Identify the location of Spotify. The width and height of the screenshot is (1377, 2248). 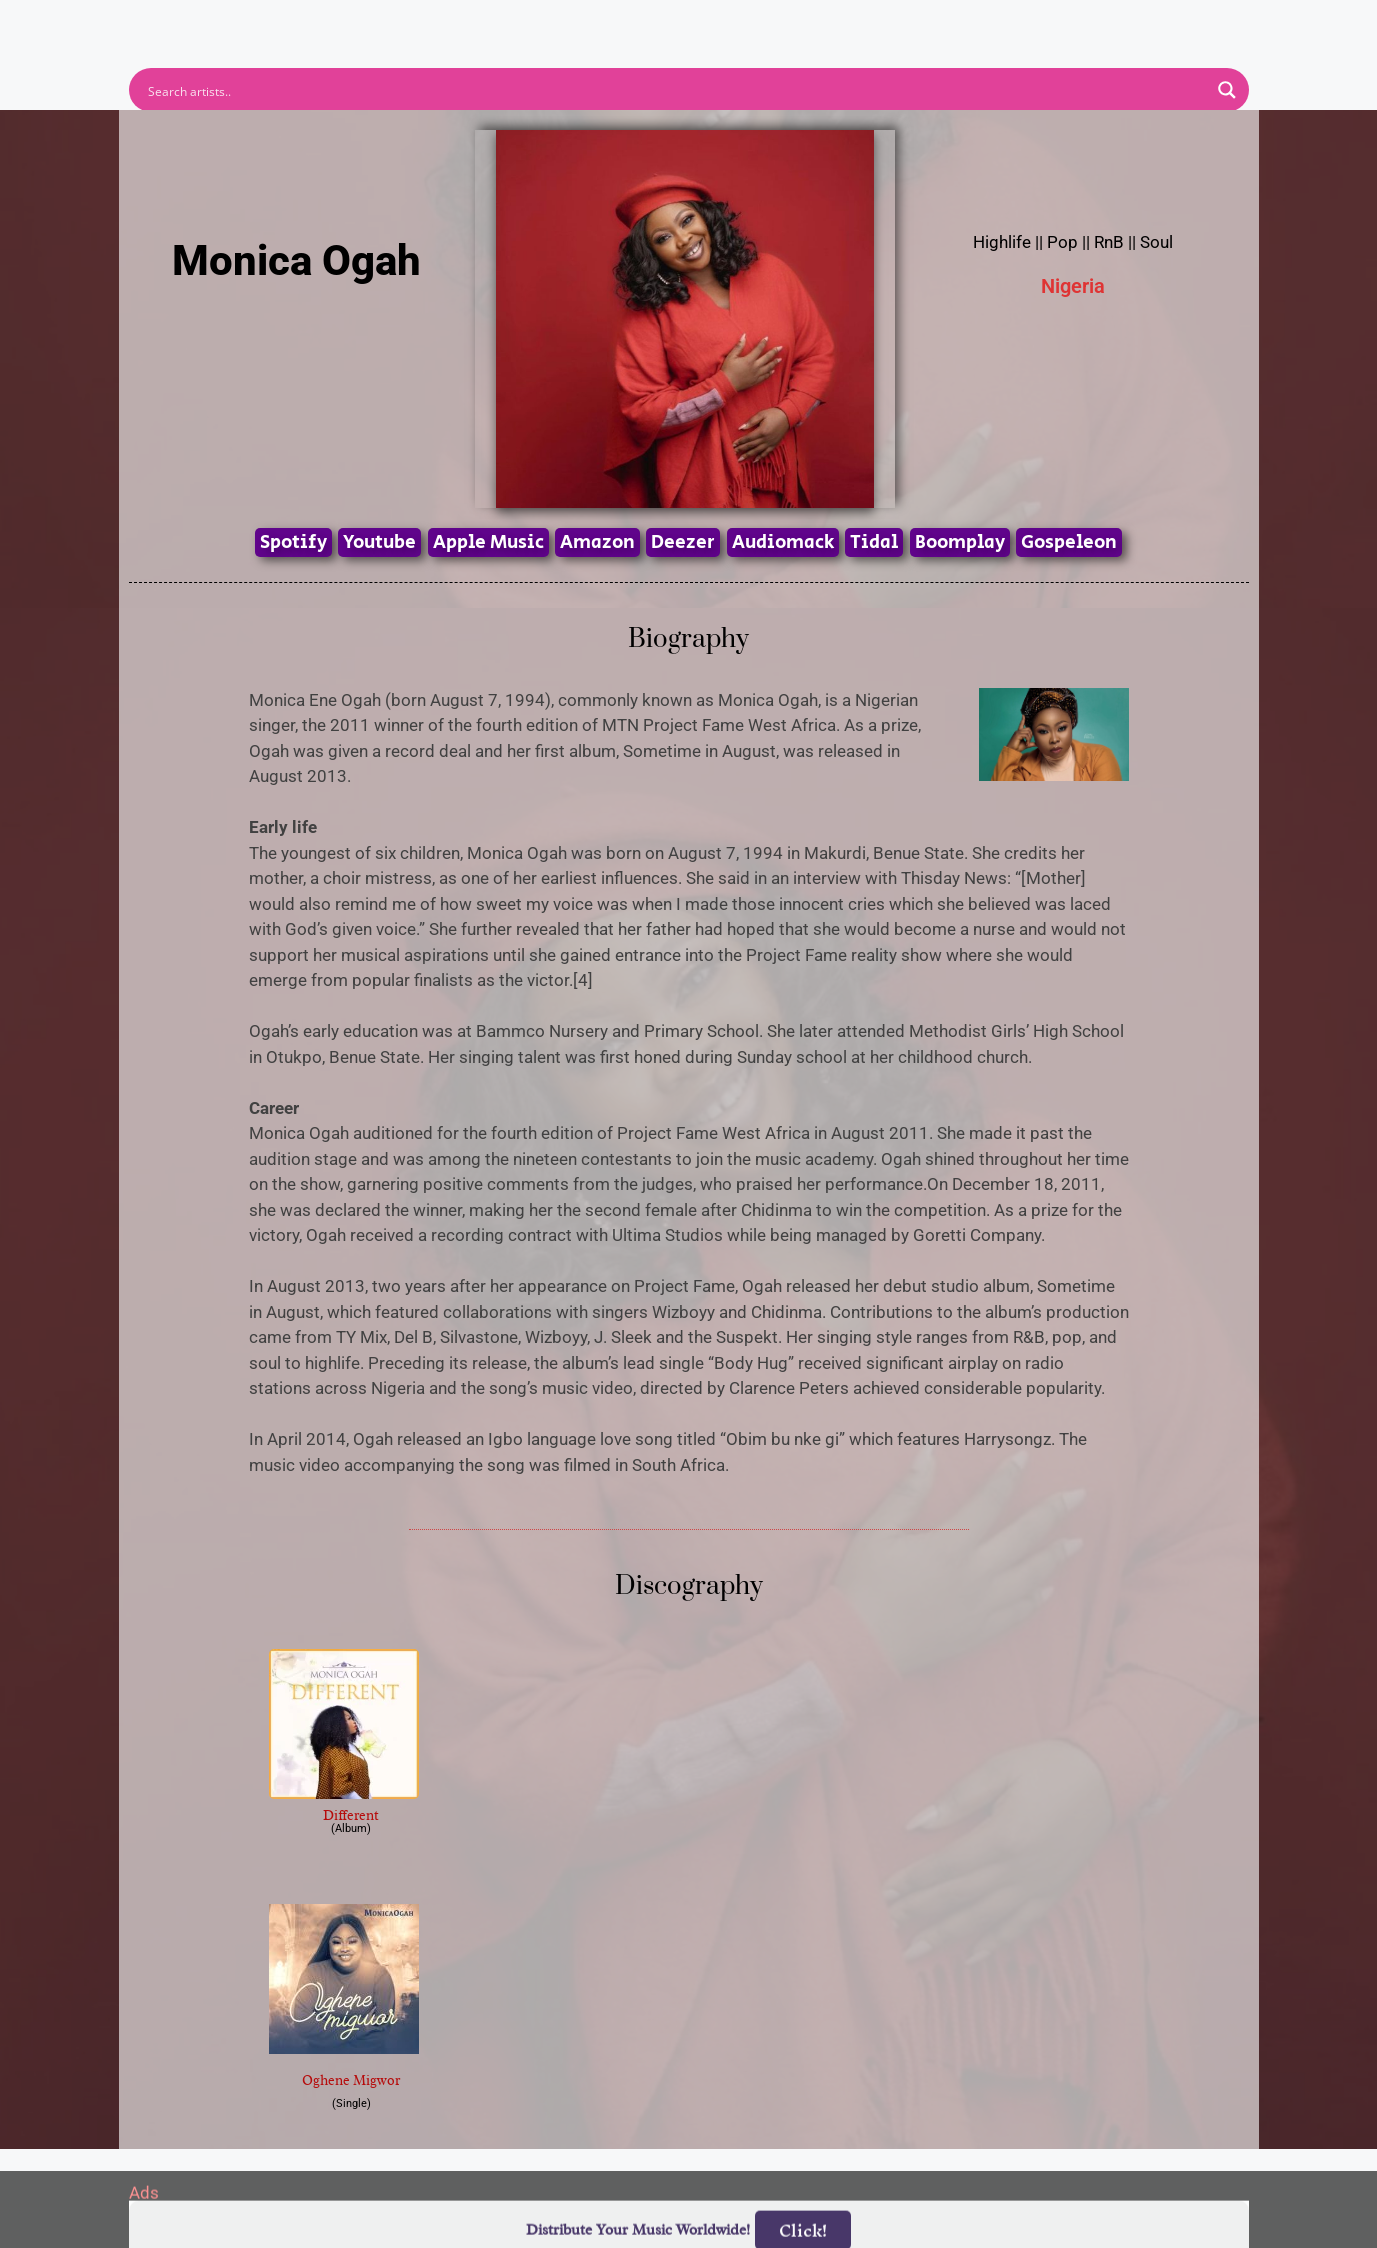
(293, 542).